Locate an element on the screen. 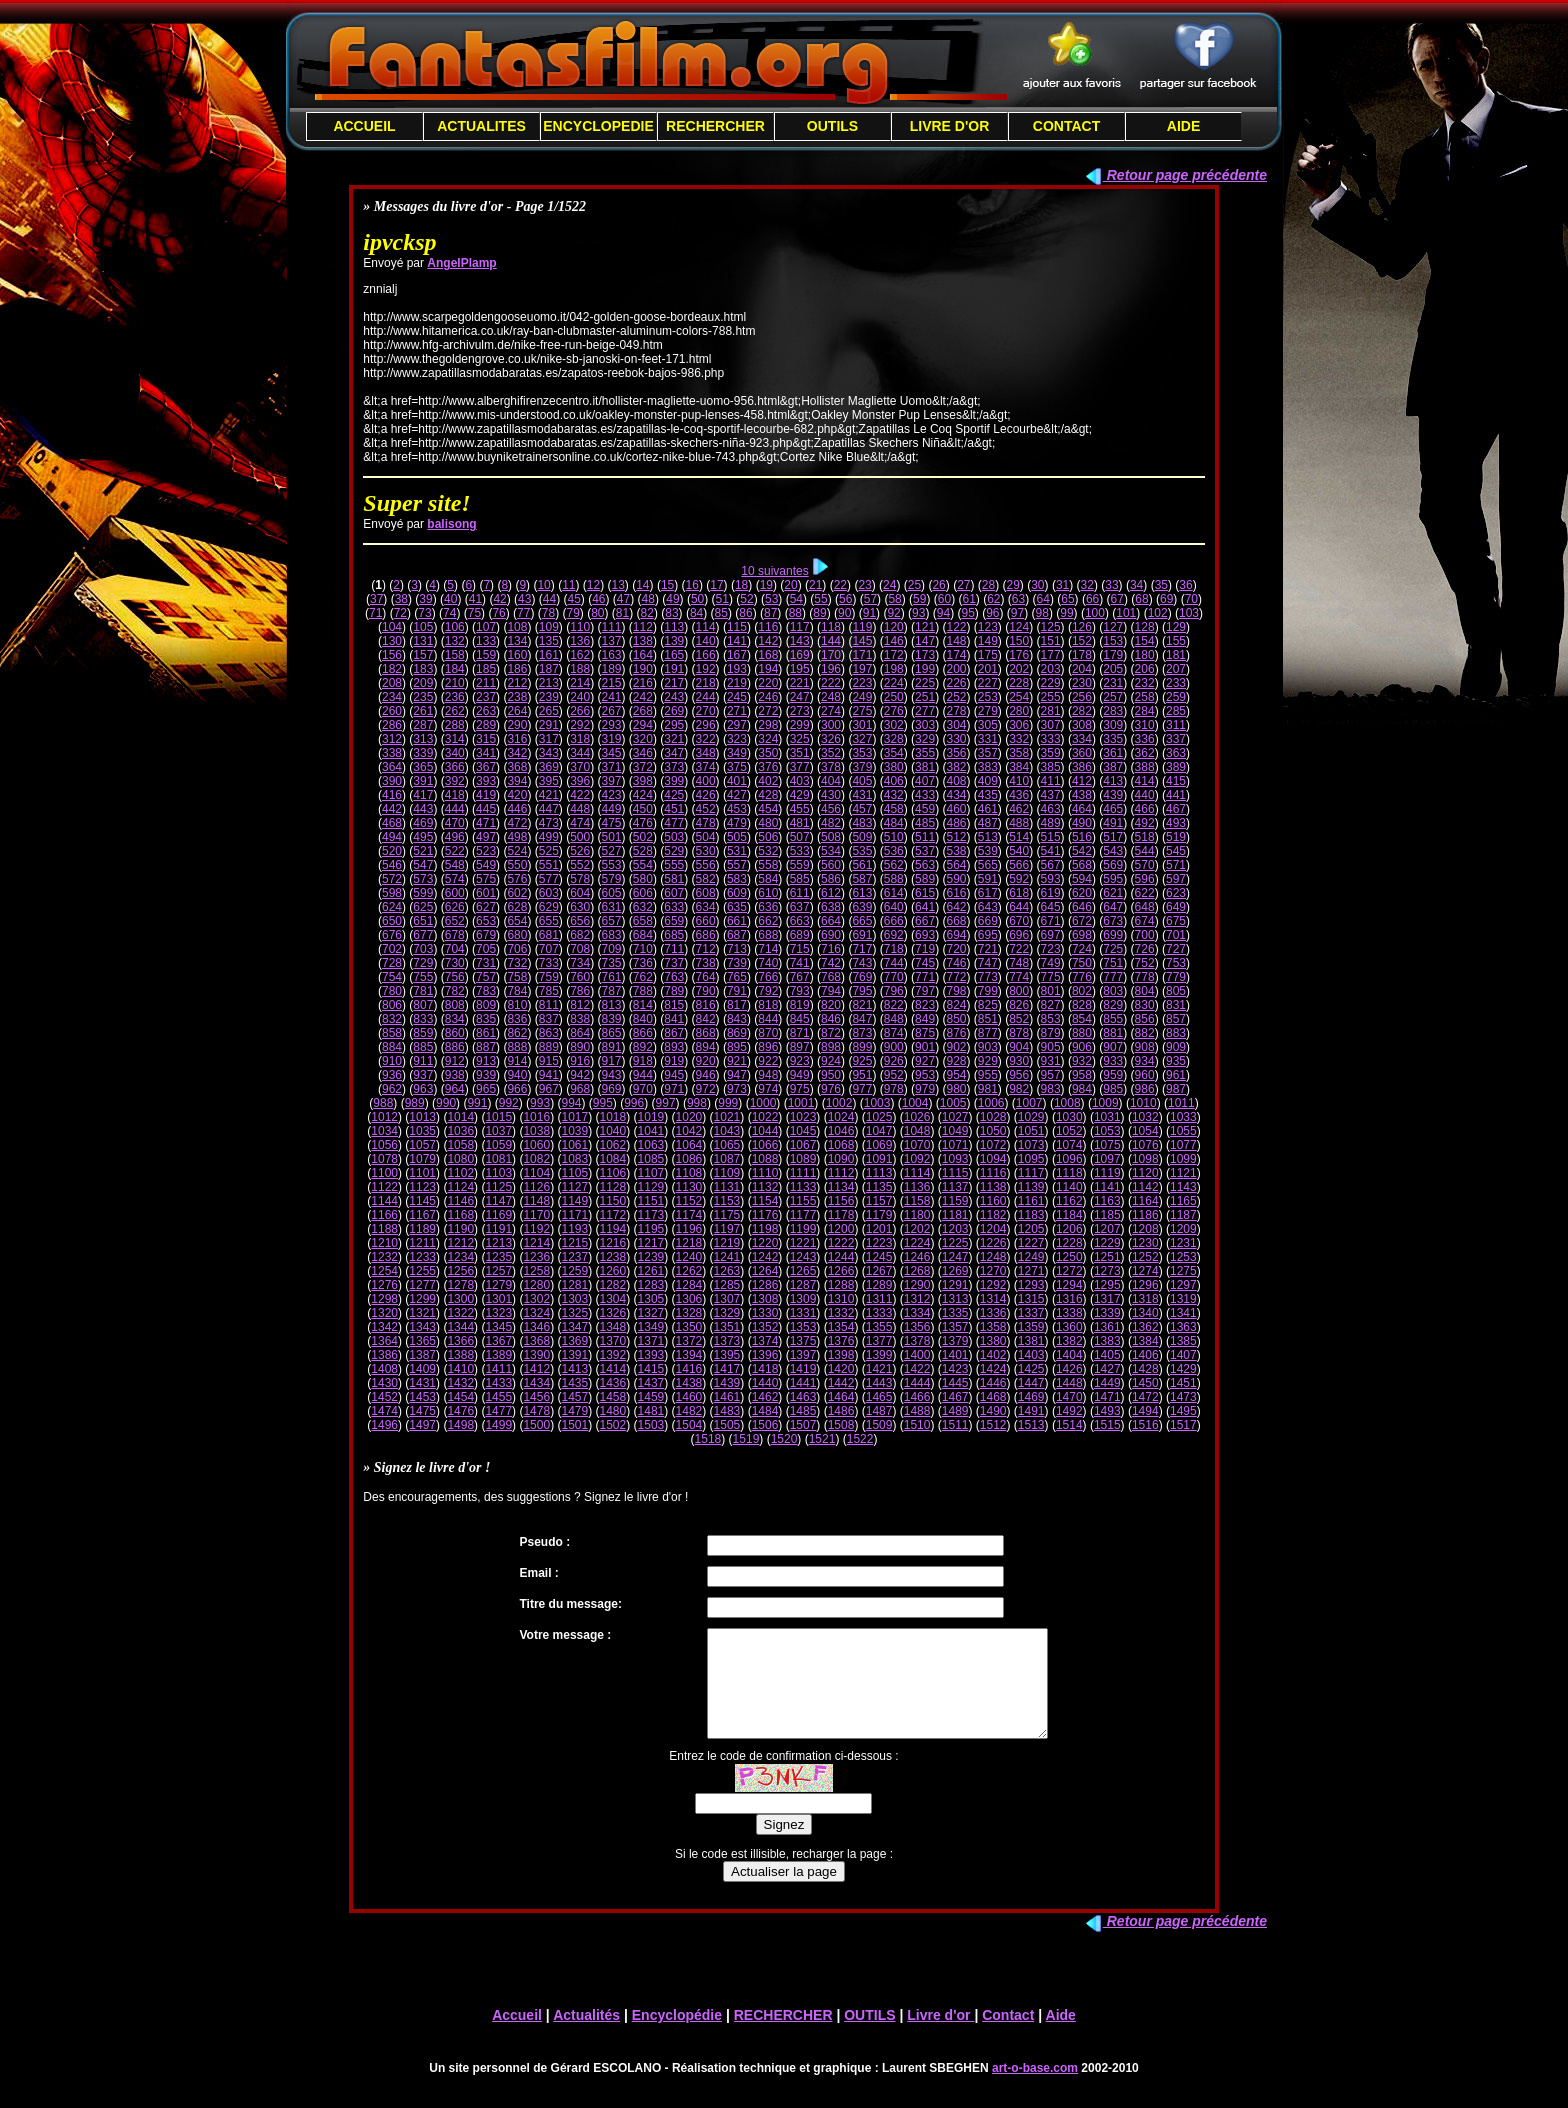 Image resolution: width=1568 pixels, height=2108 pixels. 402 is located at coordinates (768, 781).